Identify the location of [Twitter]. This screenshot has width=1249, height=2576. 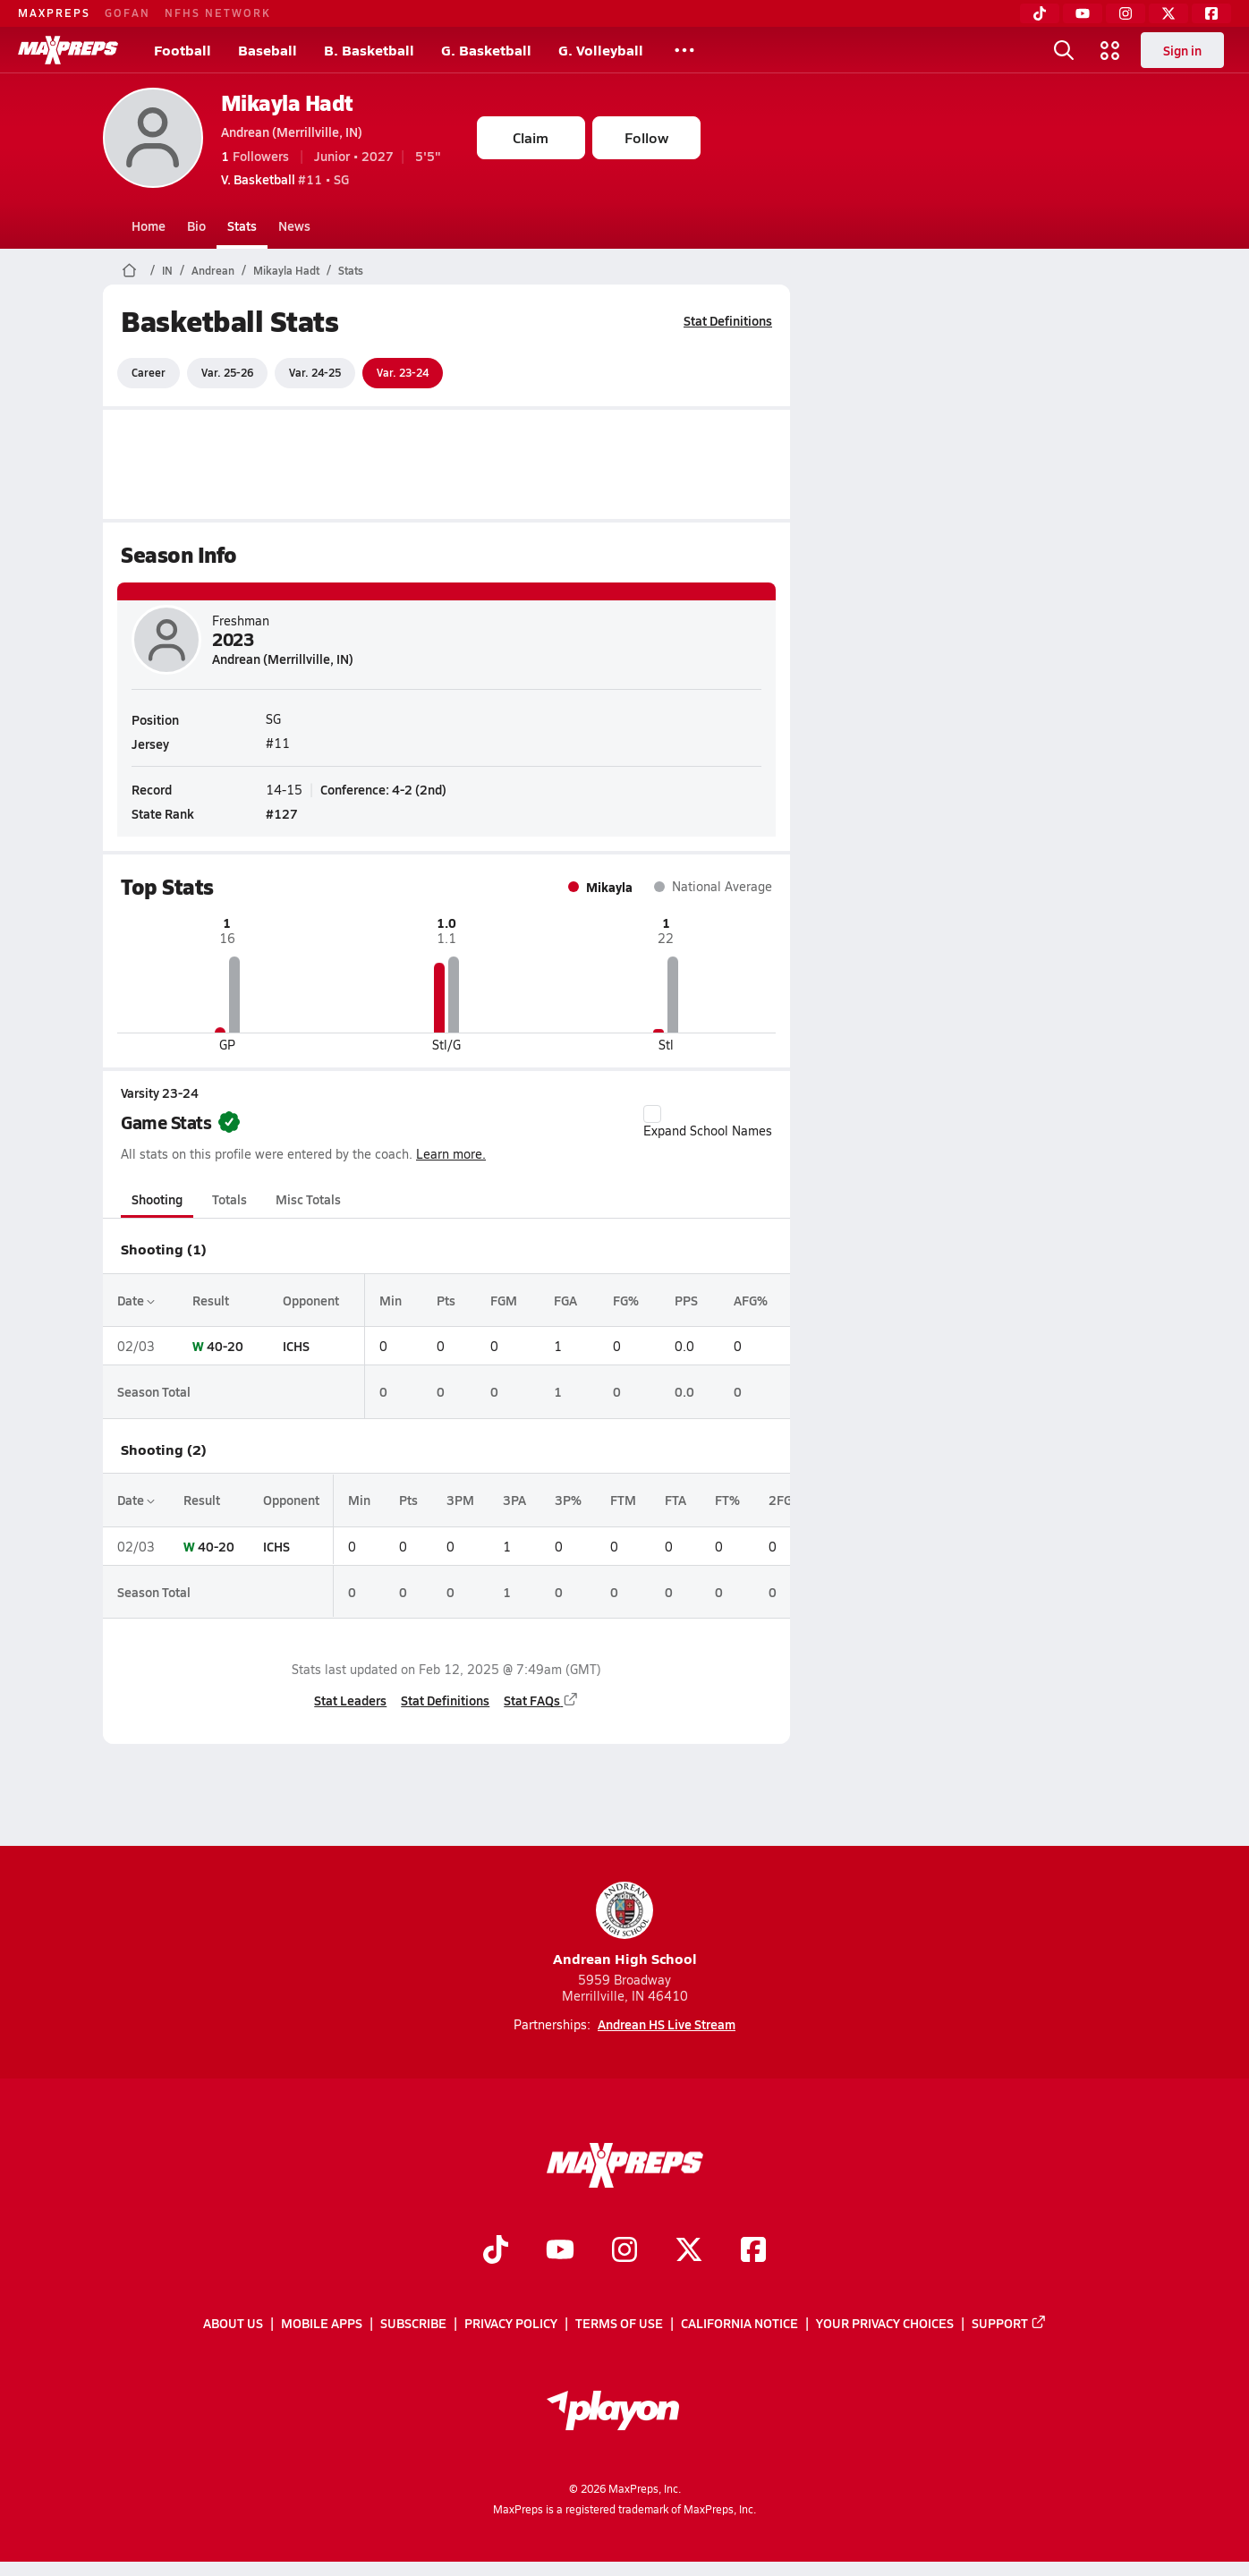
(1168, 13).